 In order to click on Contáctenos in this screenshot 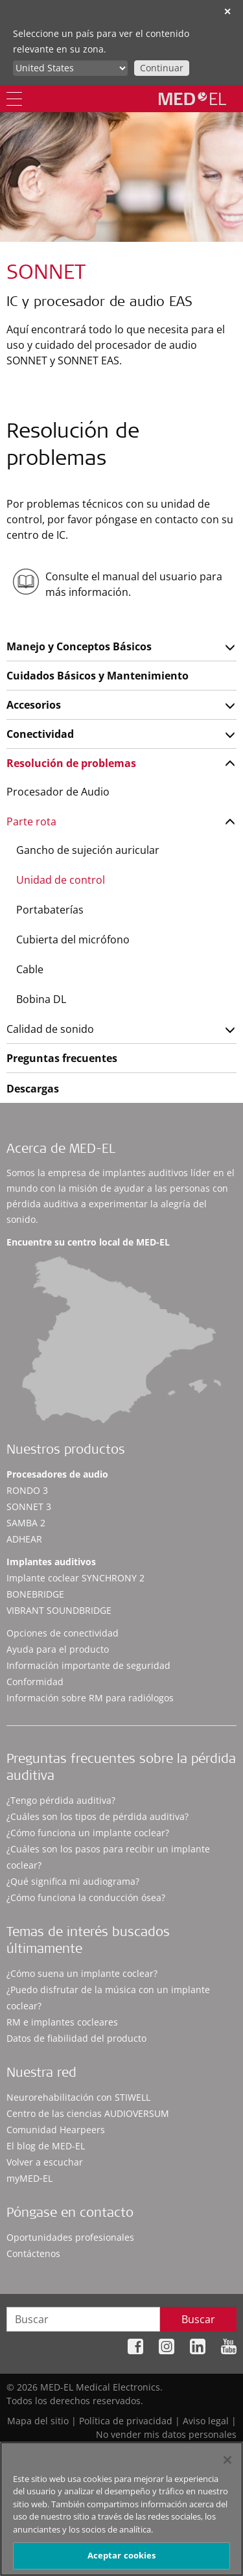, I will do `click(33, 2253)`.